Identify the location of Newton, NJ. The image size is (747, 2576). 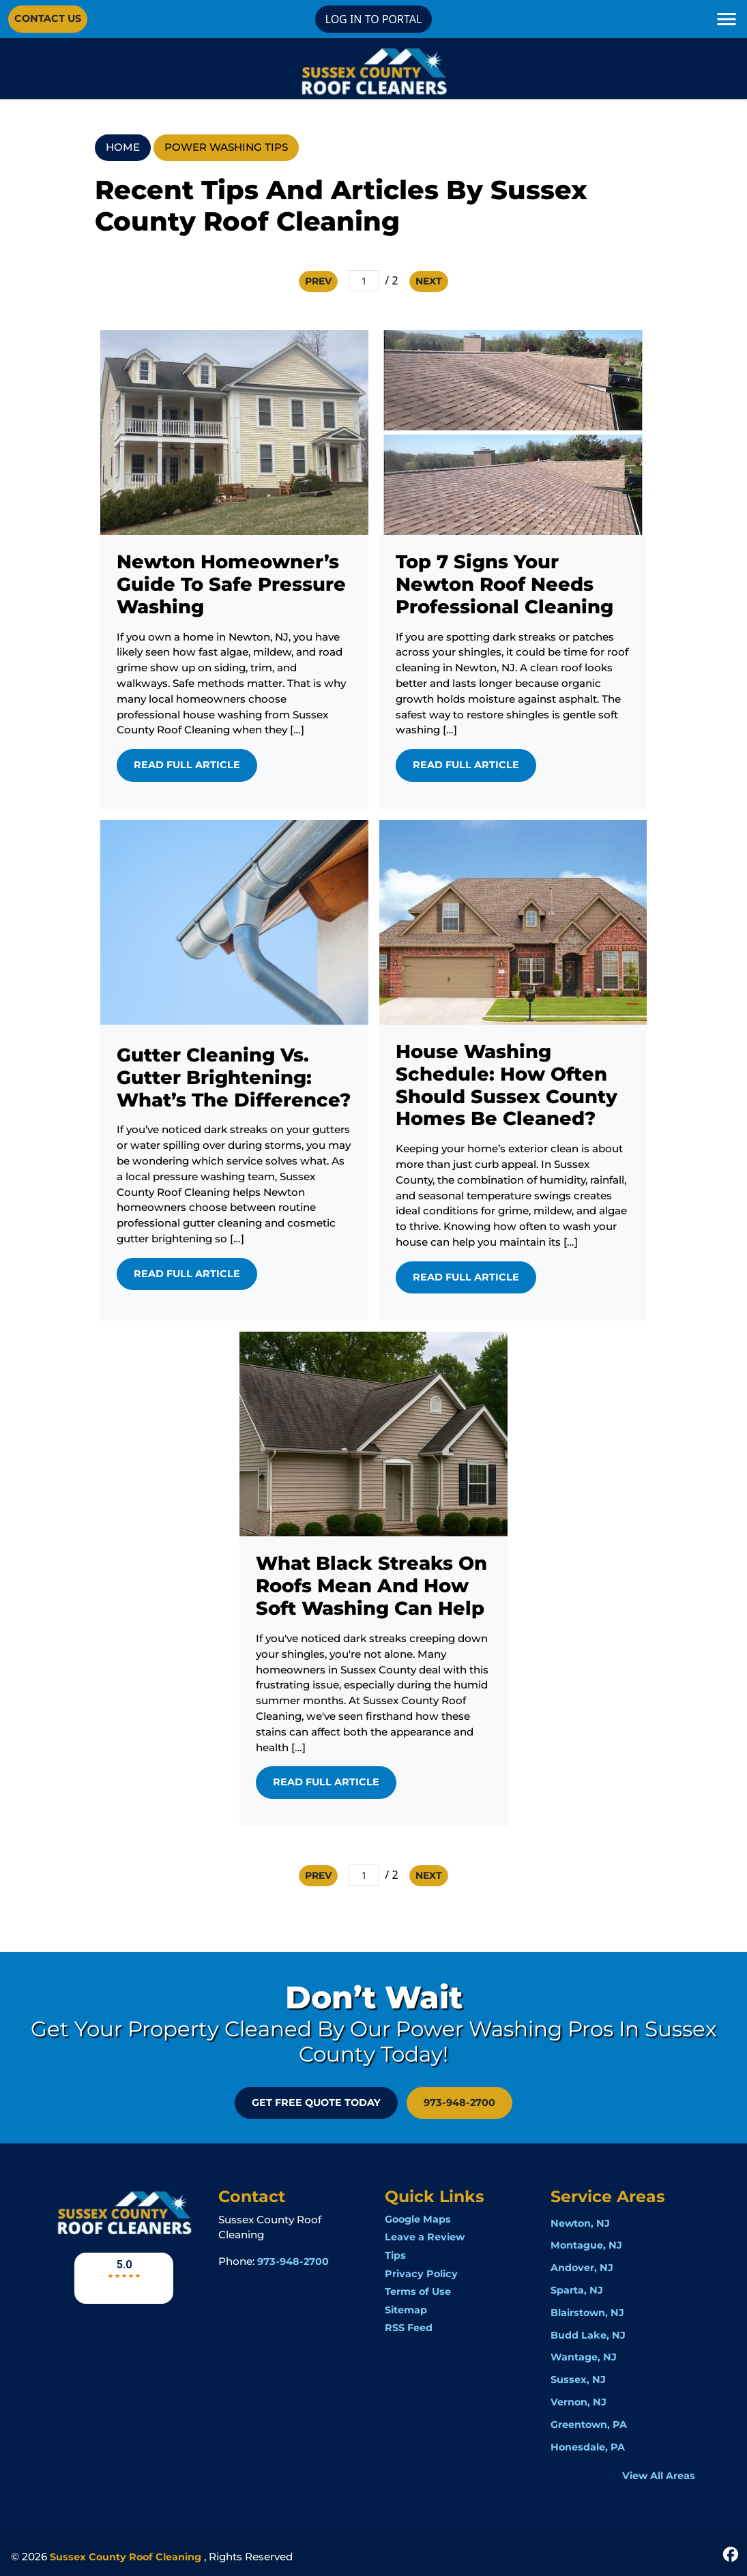
(580, 2223).